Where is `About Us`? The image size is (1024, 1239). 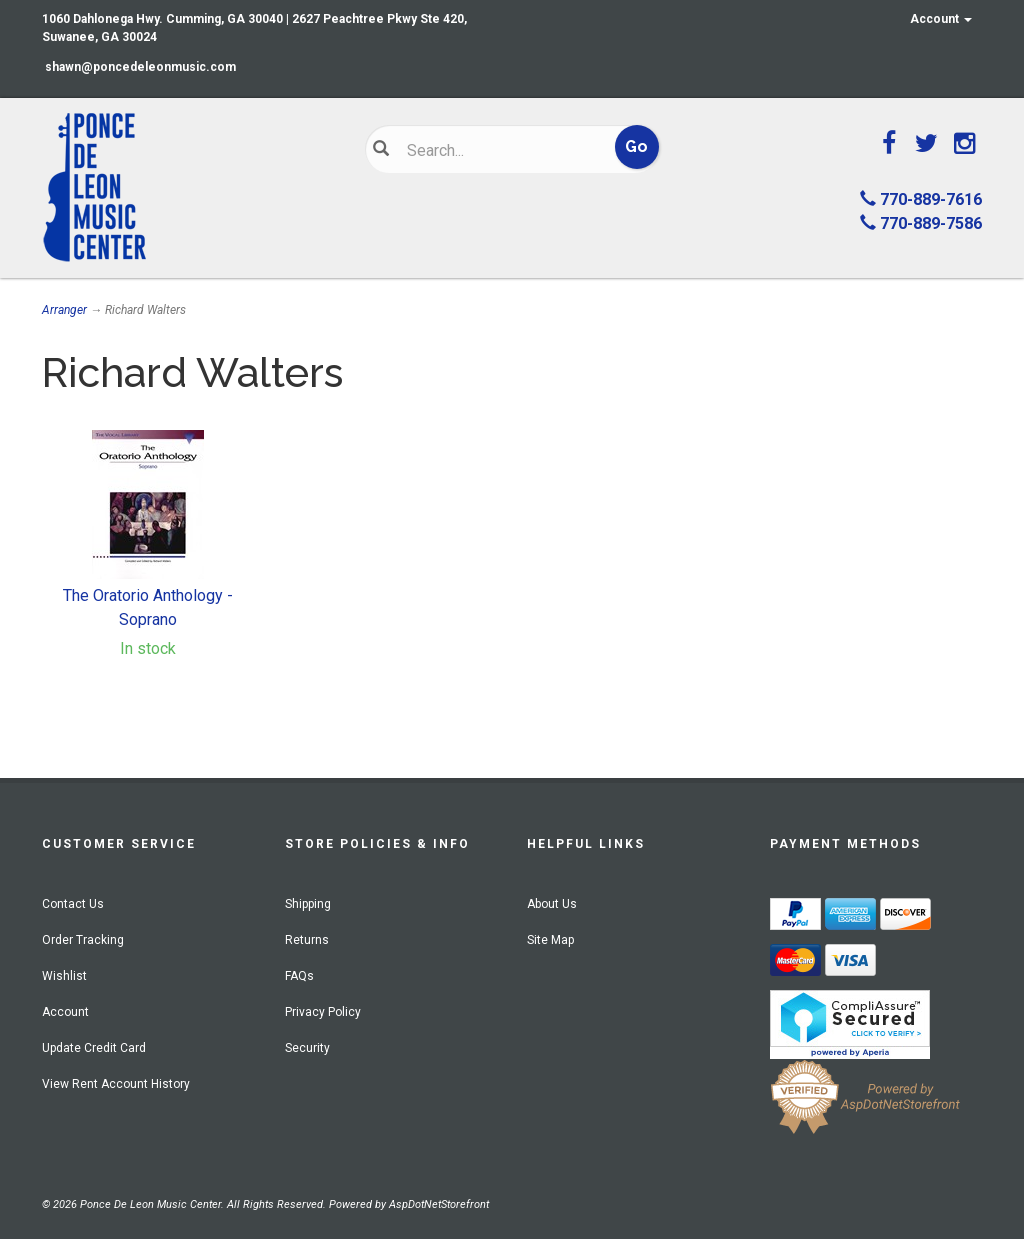 About Us is located at coordinates (552, 904).